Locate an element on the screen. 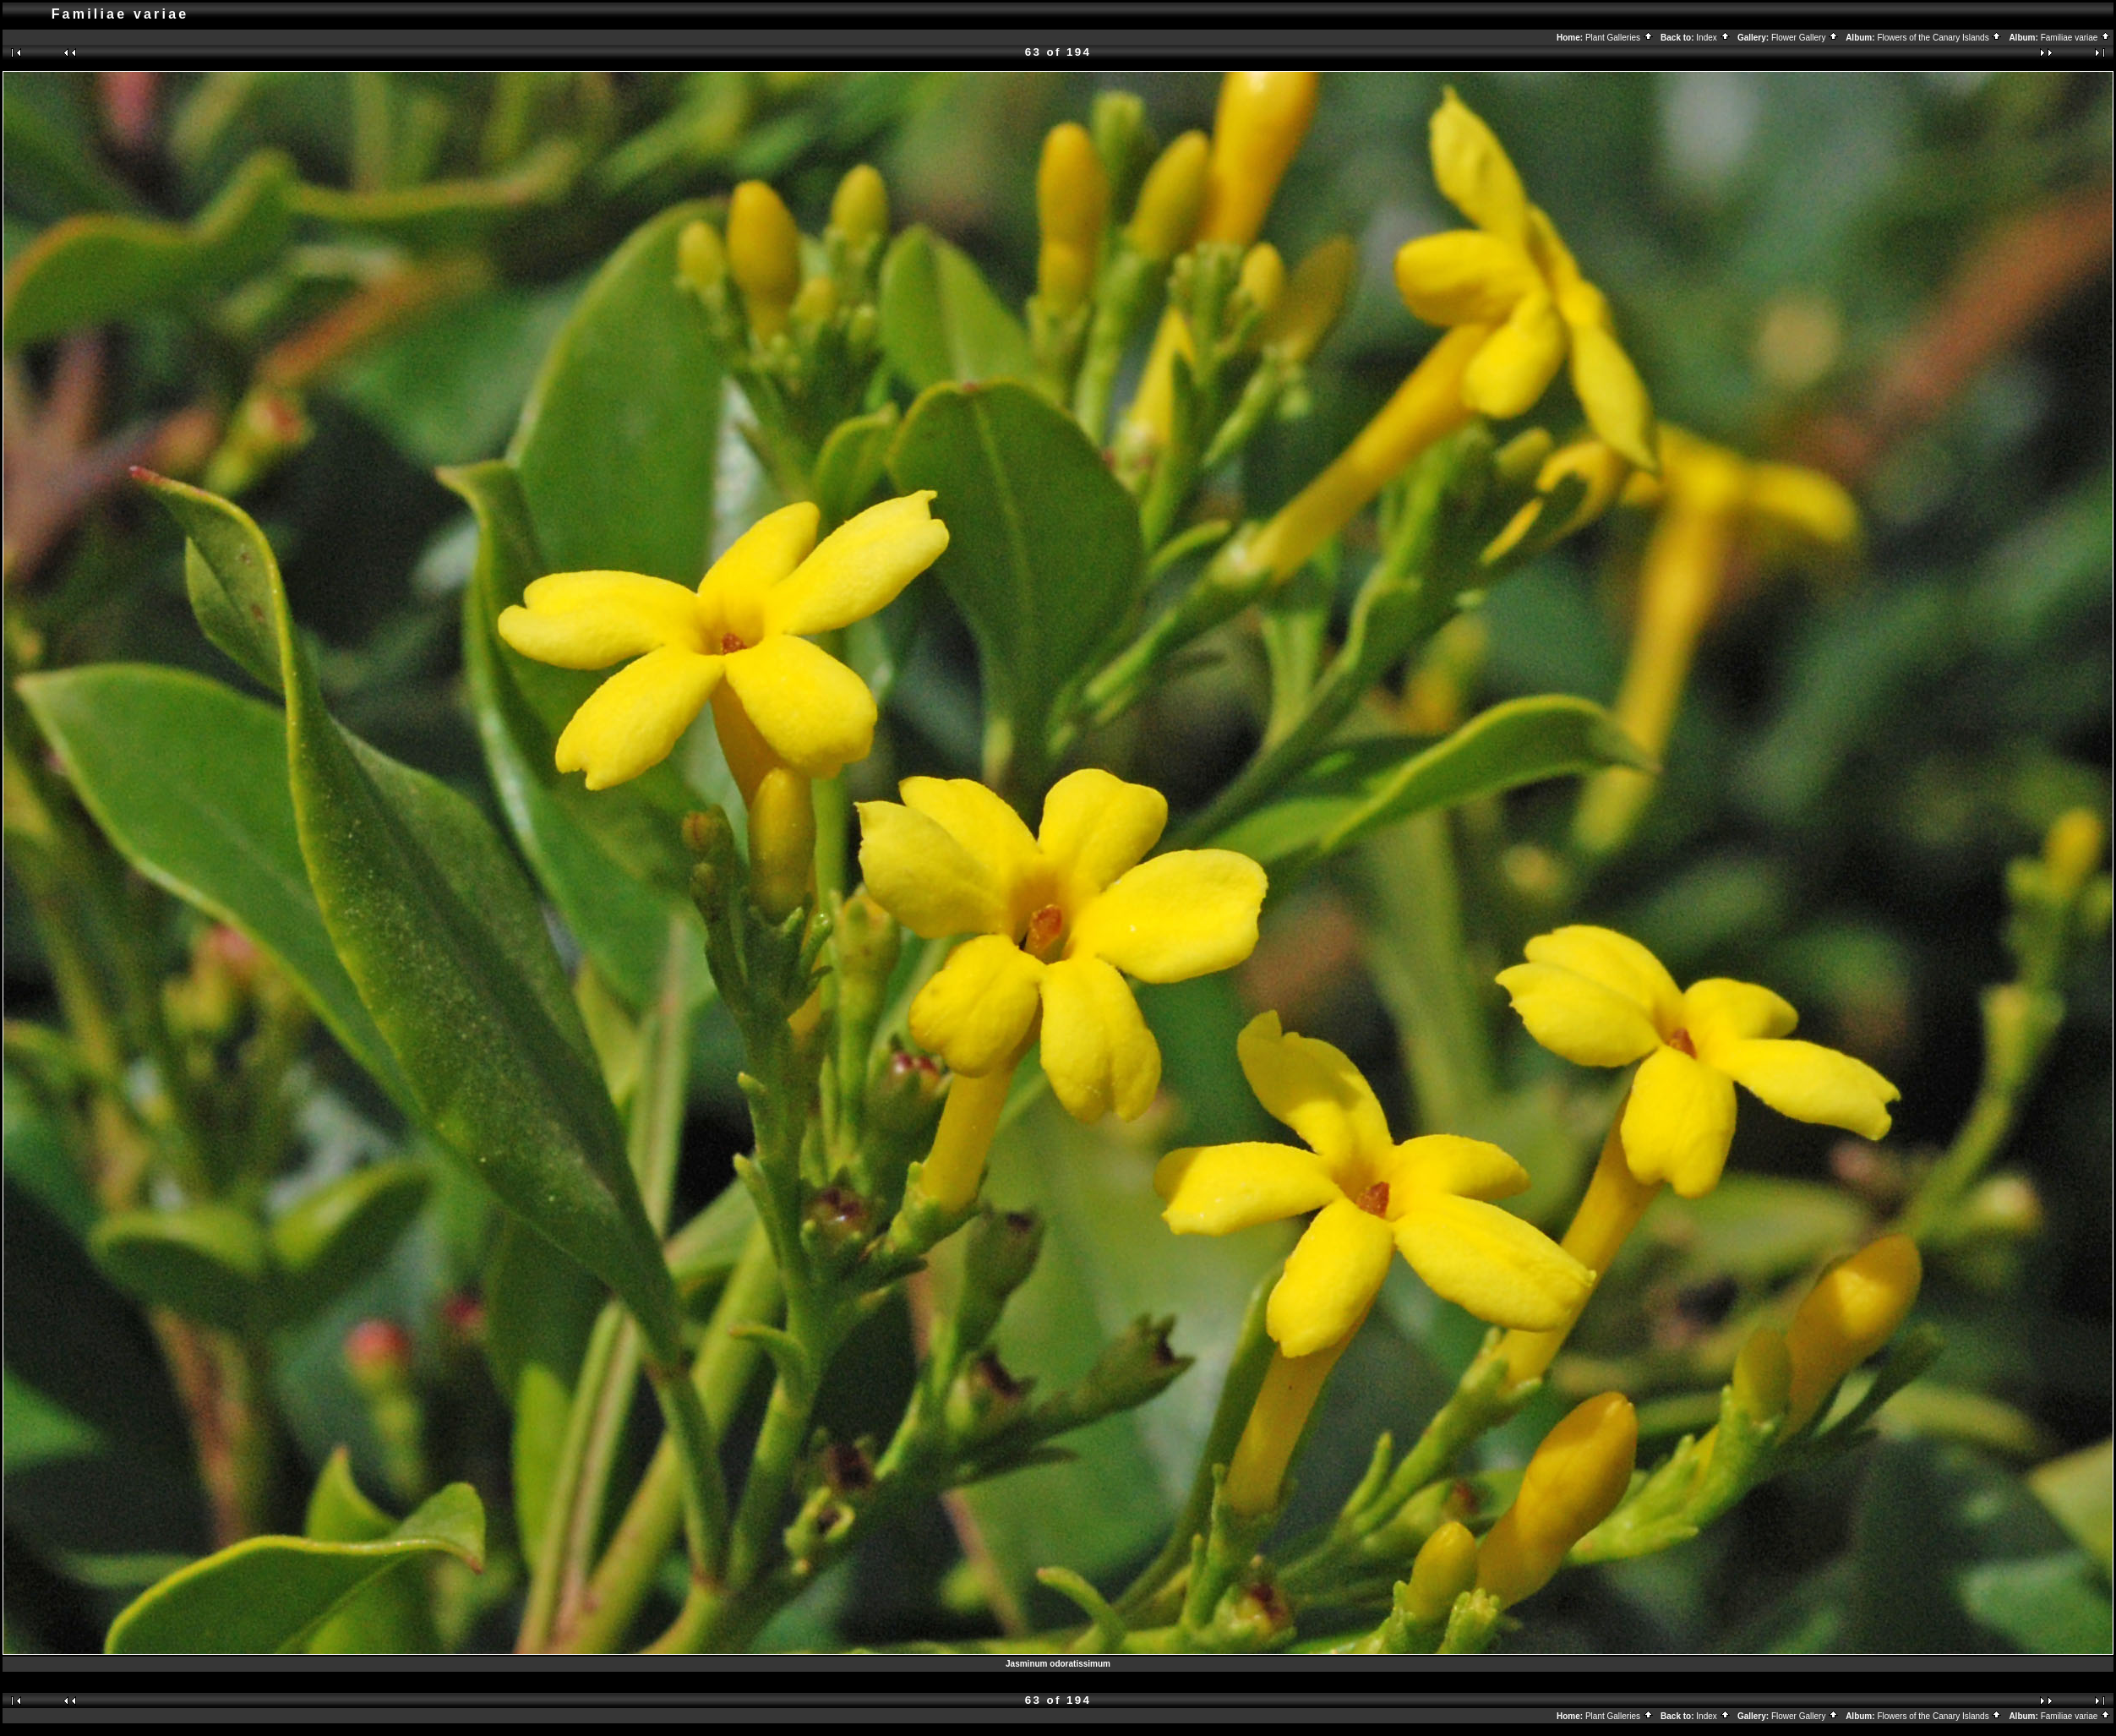 This screenshot has height=1736, width=2116. Flowers of the Canary Islands is located at coordinates (1939, 37).